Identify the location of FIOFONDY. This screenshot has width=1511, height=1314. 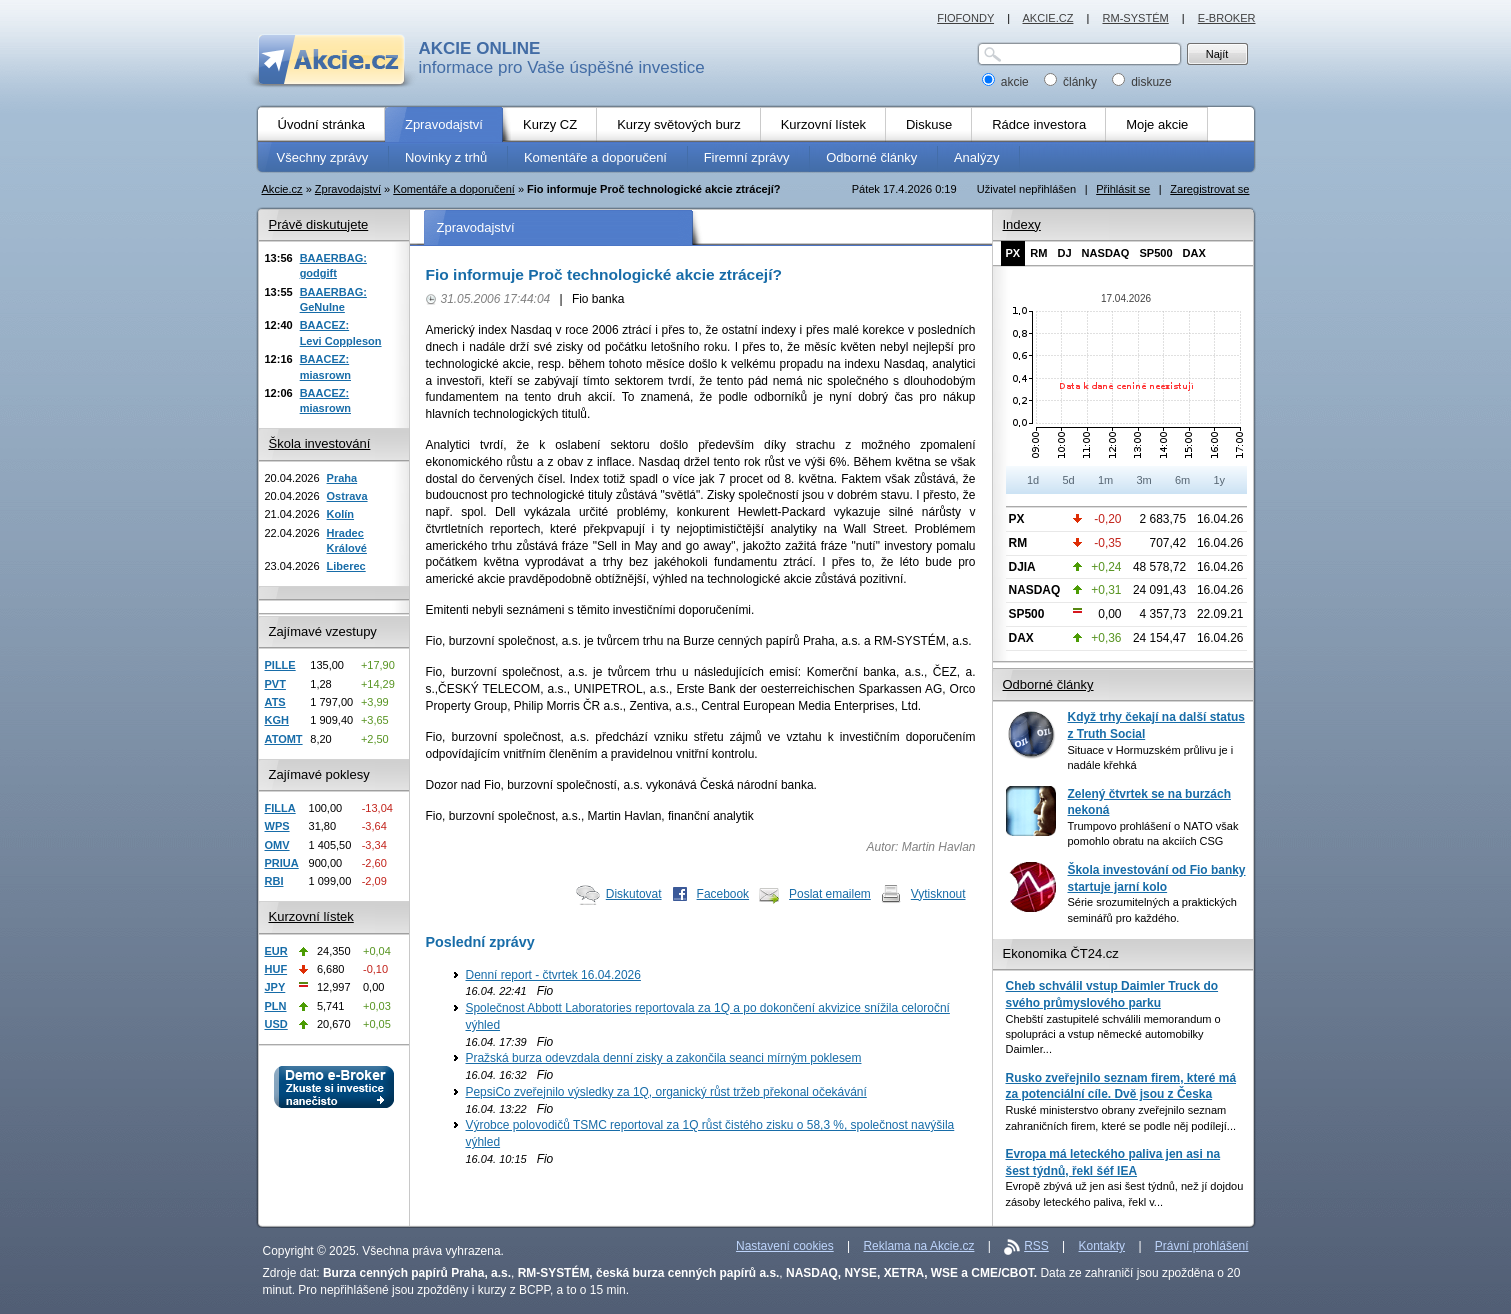
(965, 18).